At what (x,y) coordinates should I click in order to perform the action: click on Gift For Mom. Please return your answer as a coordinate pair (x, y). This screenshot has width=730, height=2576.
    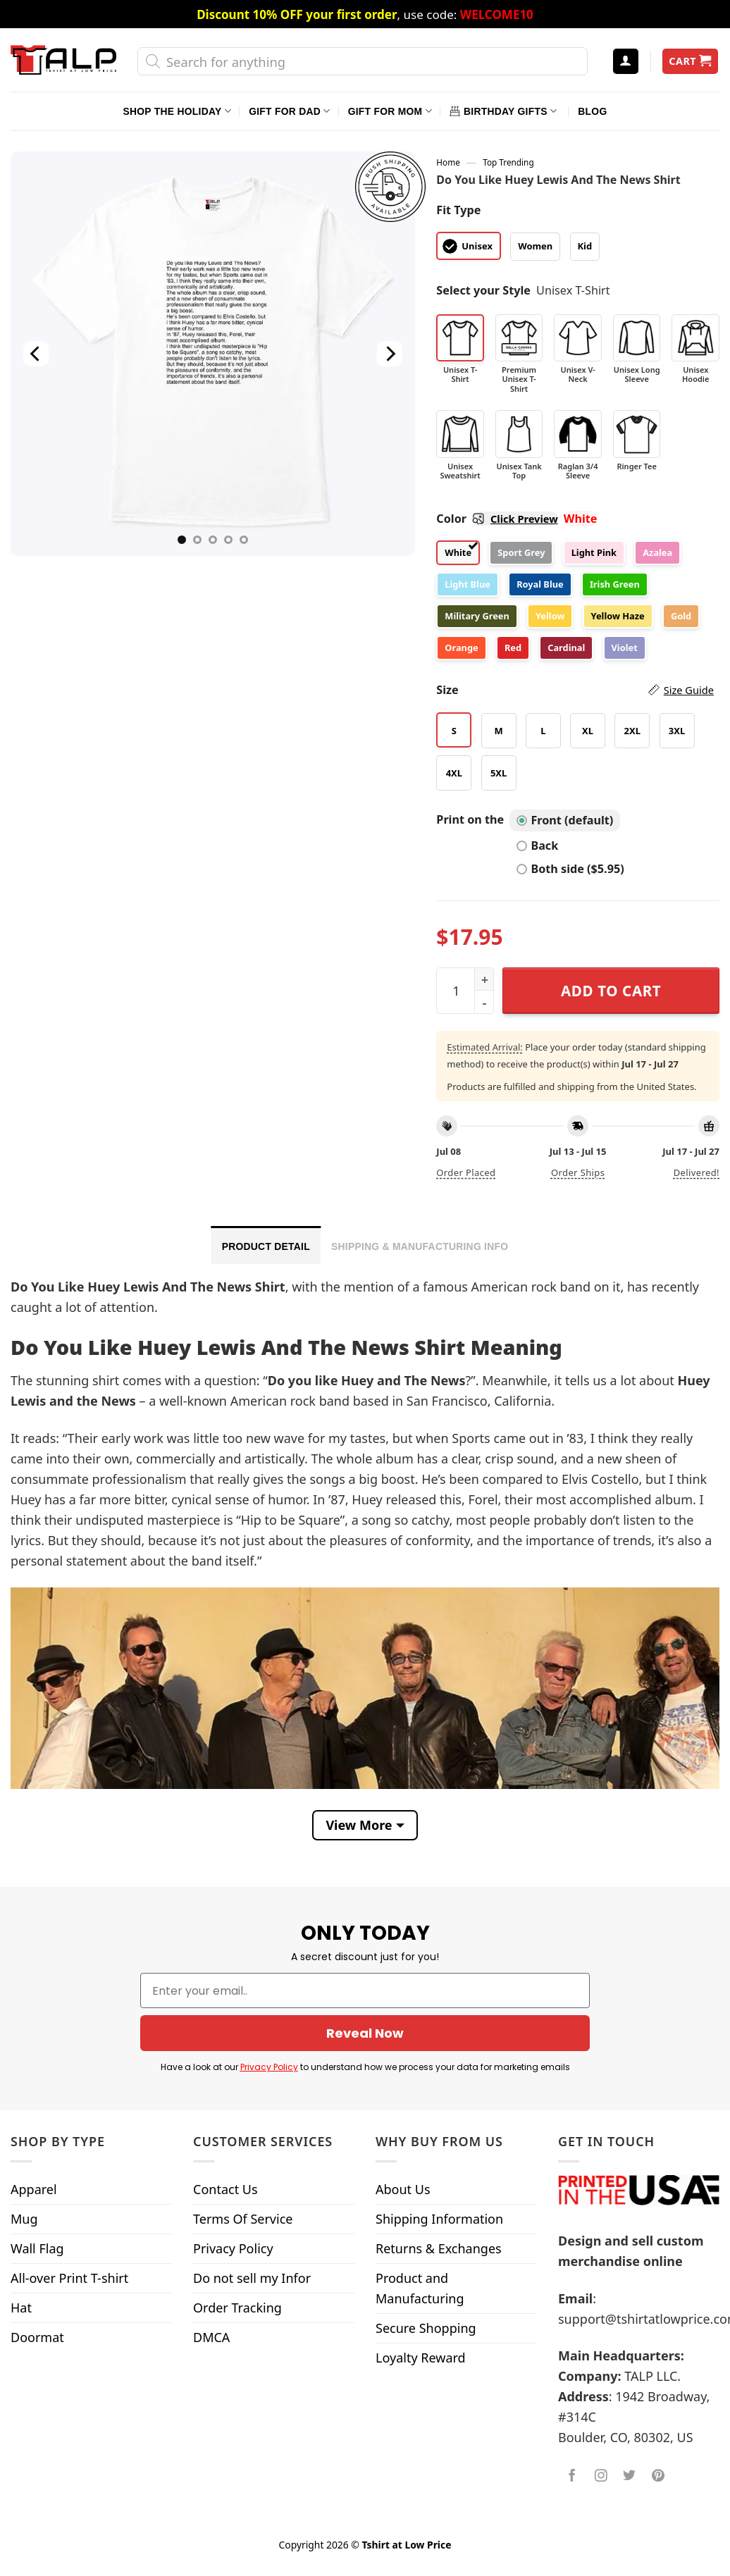
    Looking at the image, I should click on (390, 111).